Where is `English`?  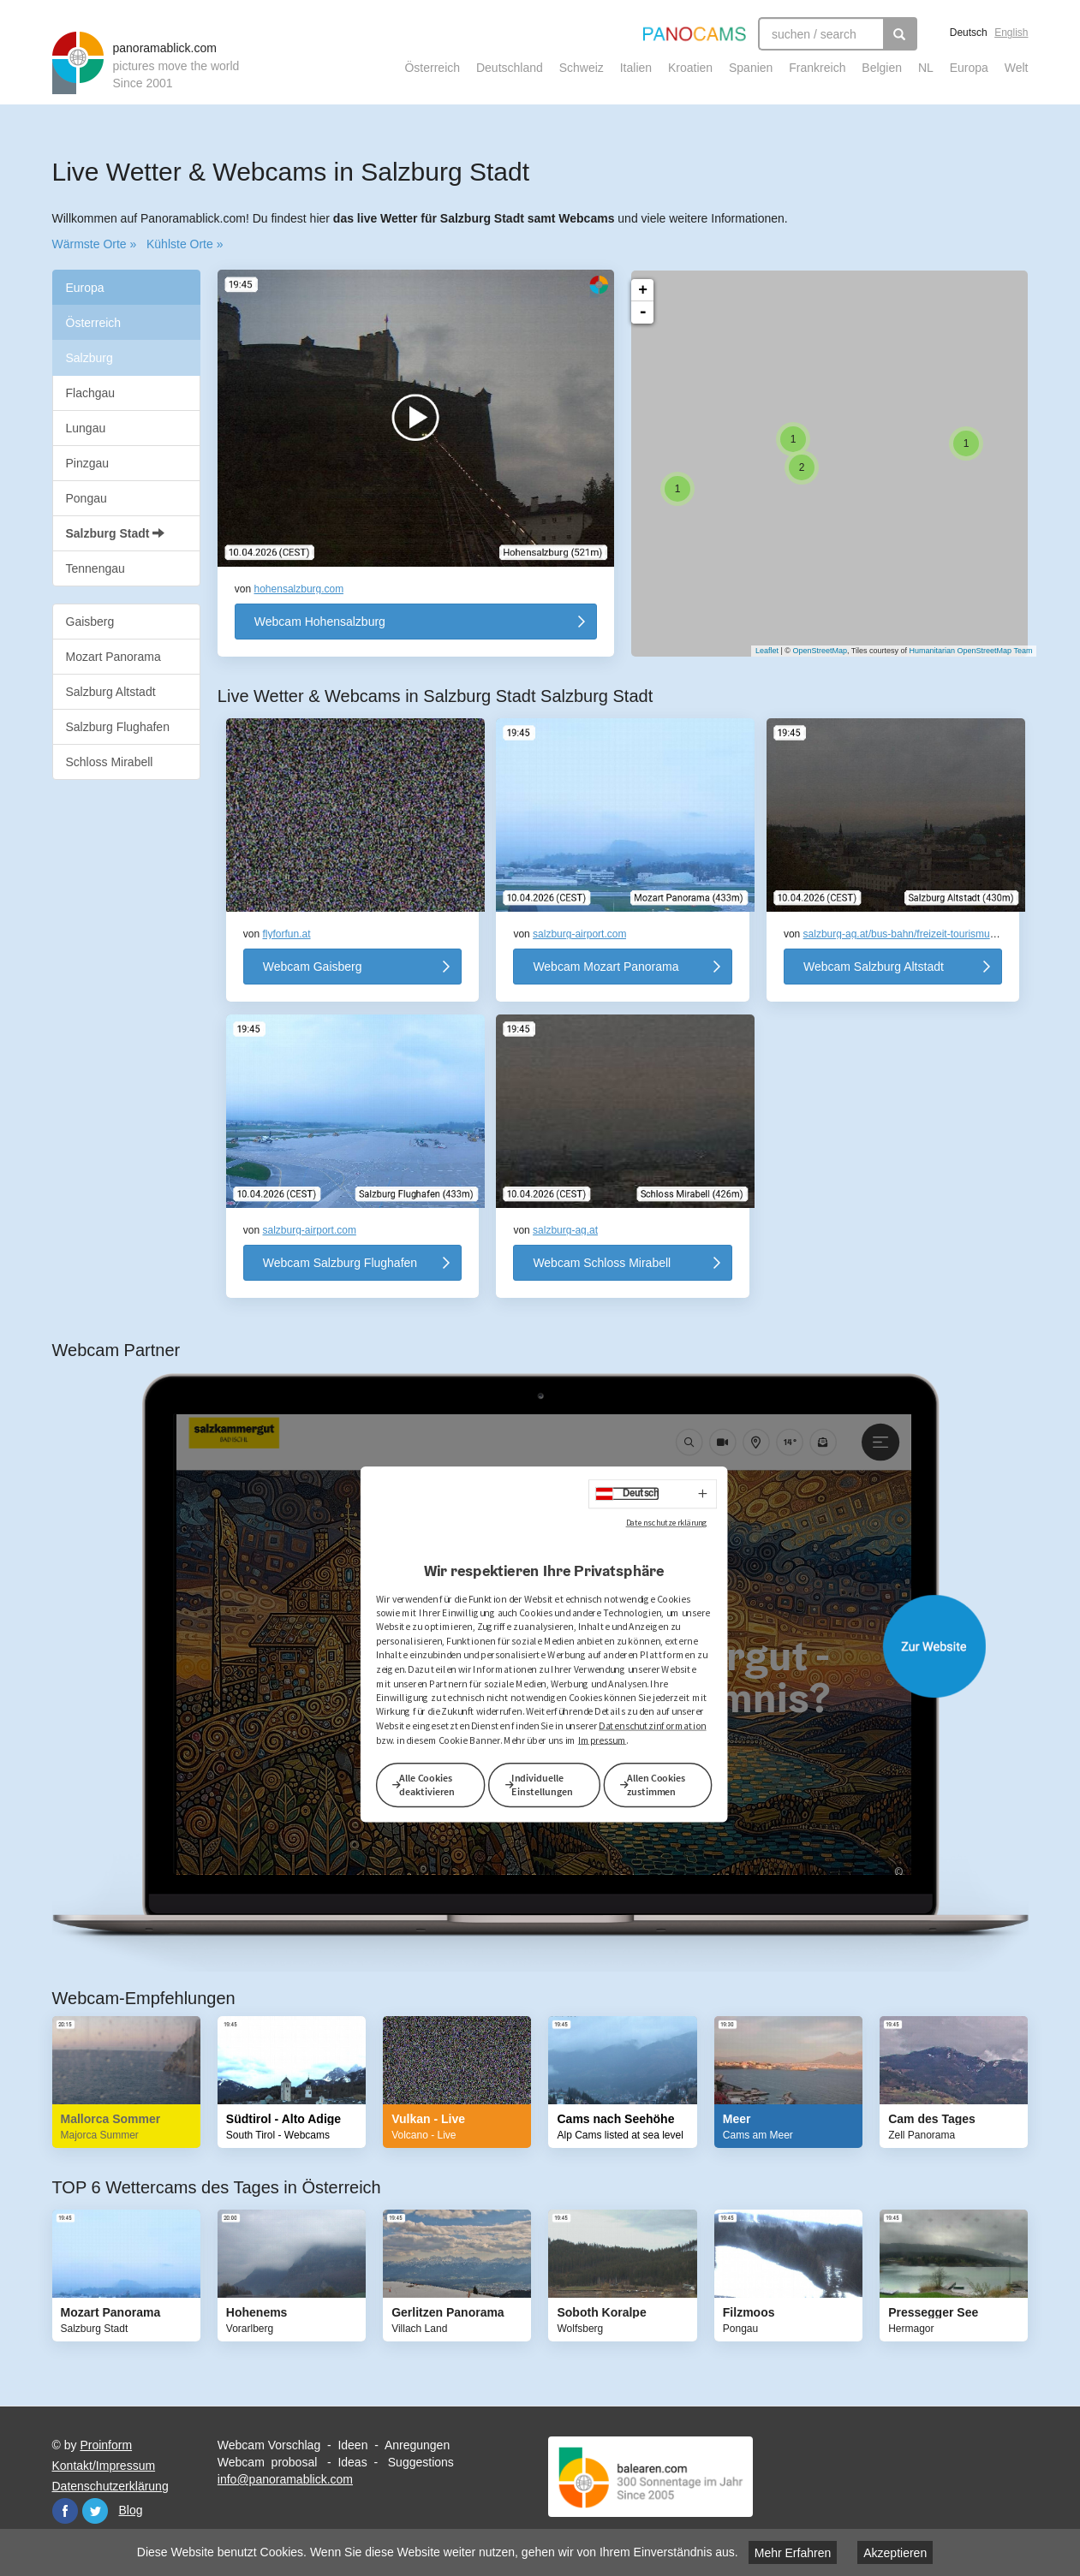
English is located at coordinates (1011, 33).